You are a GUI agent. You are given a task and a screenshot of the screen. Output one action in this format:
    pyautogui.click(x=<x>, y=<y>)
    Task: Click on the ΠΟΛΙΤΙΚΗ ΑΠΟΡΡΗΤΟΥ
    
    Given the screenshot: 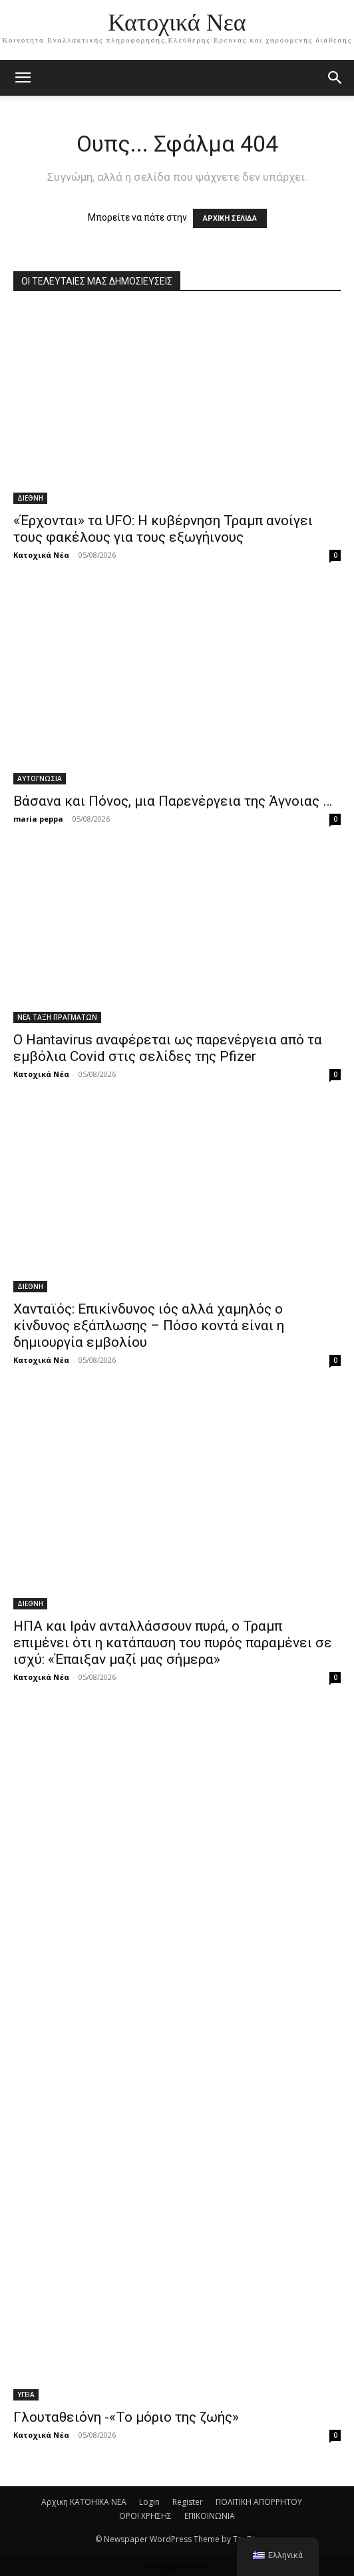 What is the action you would take?
    pyautogui.click(x=259, y=2502)
    